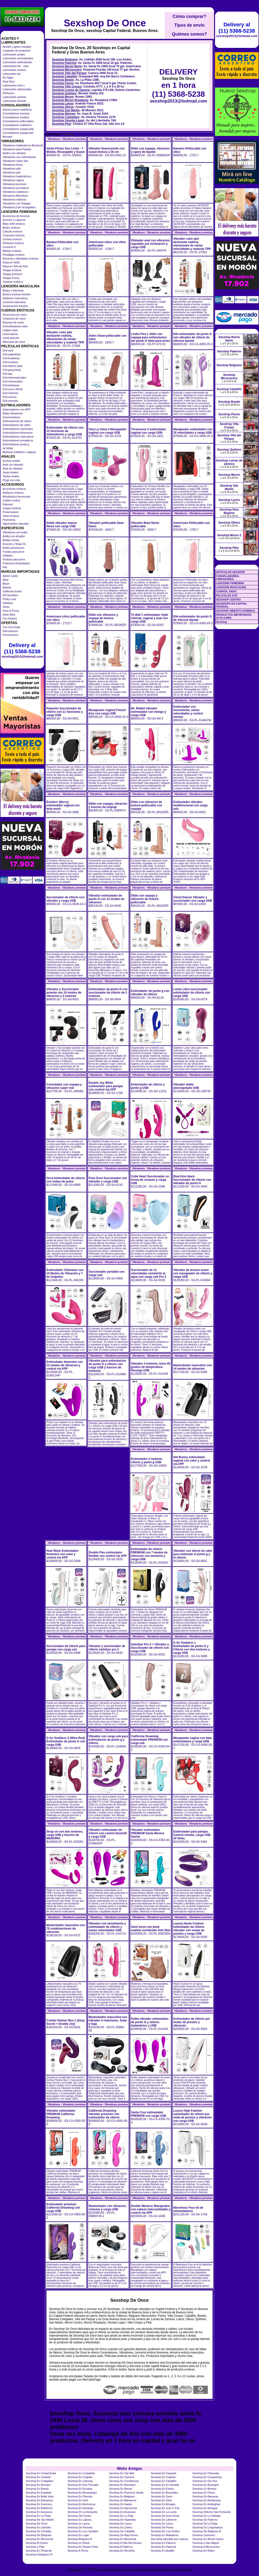 This screenshot has height=2576, width=259. What do you see at coordinates (165, 2531) in the screenshot?
I see `Sexshop En Luis Guillon` at bounding box center [165, 2531].